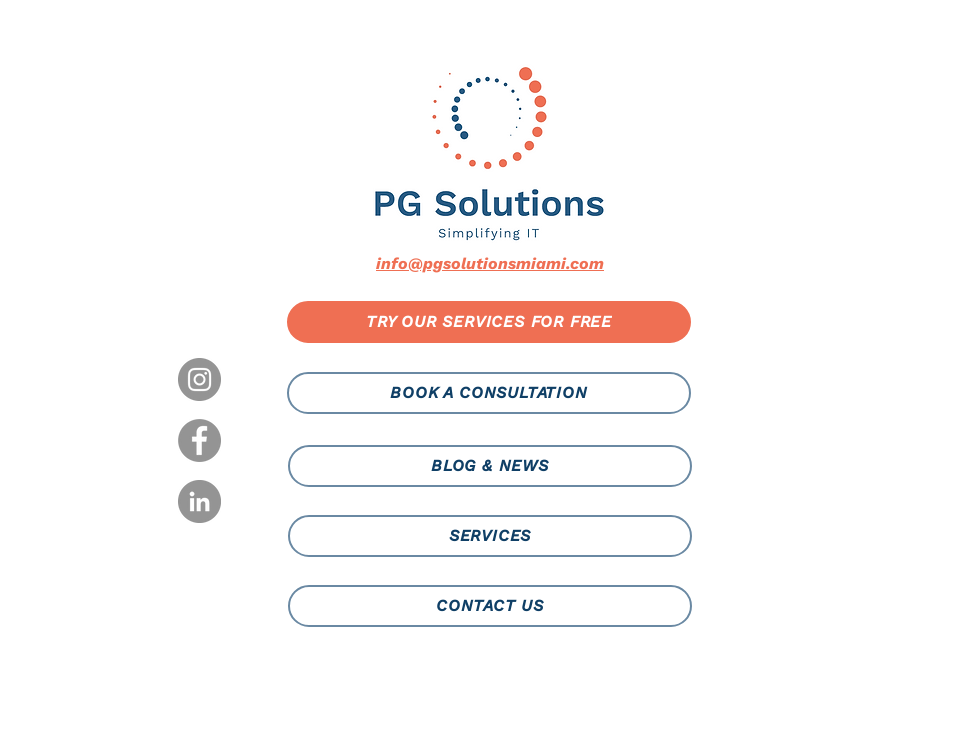 The width and height of the screenshot is (980, 731). What do you see at coordinates (490, 263) in the screenshot?
I see `info@pgsolutionsmiami.com` at bounding box center [490, 263].